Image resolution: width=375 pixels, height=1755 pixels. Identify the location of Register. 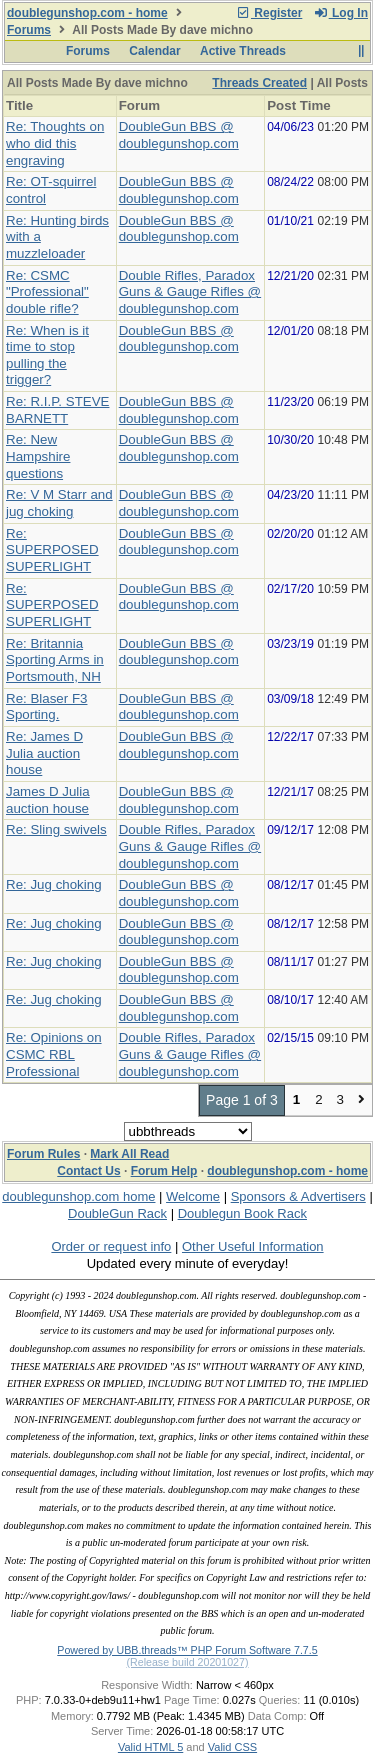
(269, 13).